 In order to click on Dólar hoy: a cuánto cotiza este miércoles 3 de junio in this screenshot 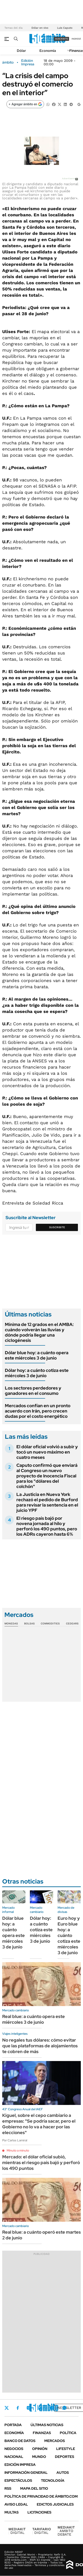, I will do `click(37, 1373)`.